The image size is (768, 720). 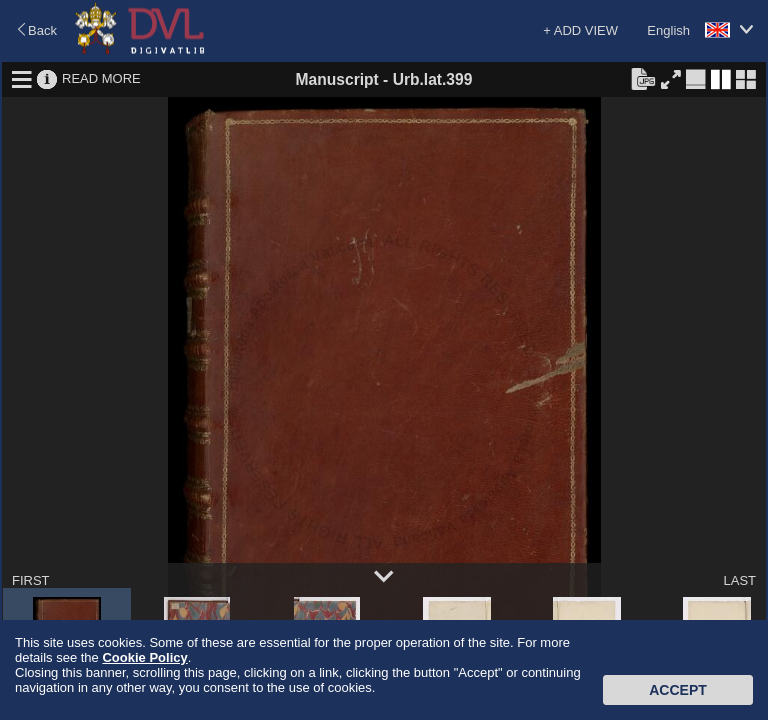 I want to click on LAST, so click(x=739, y=580).